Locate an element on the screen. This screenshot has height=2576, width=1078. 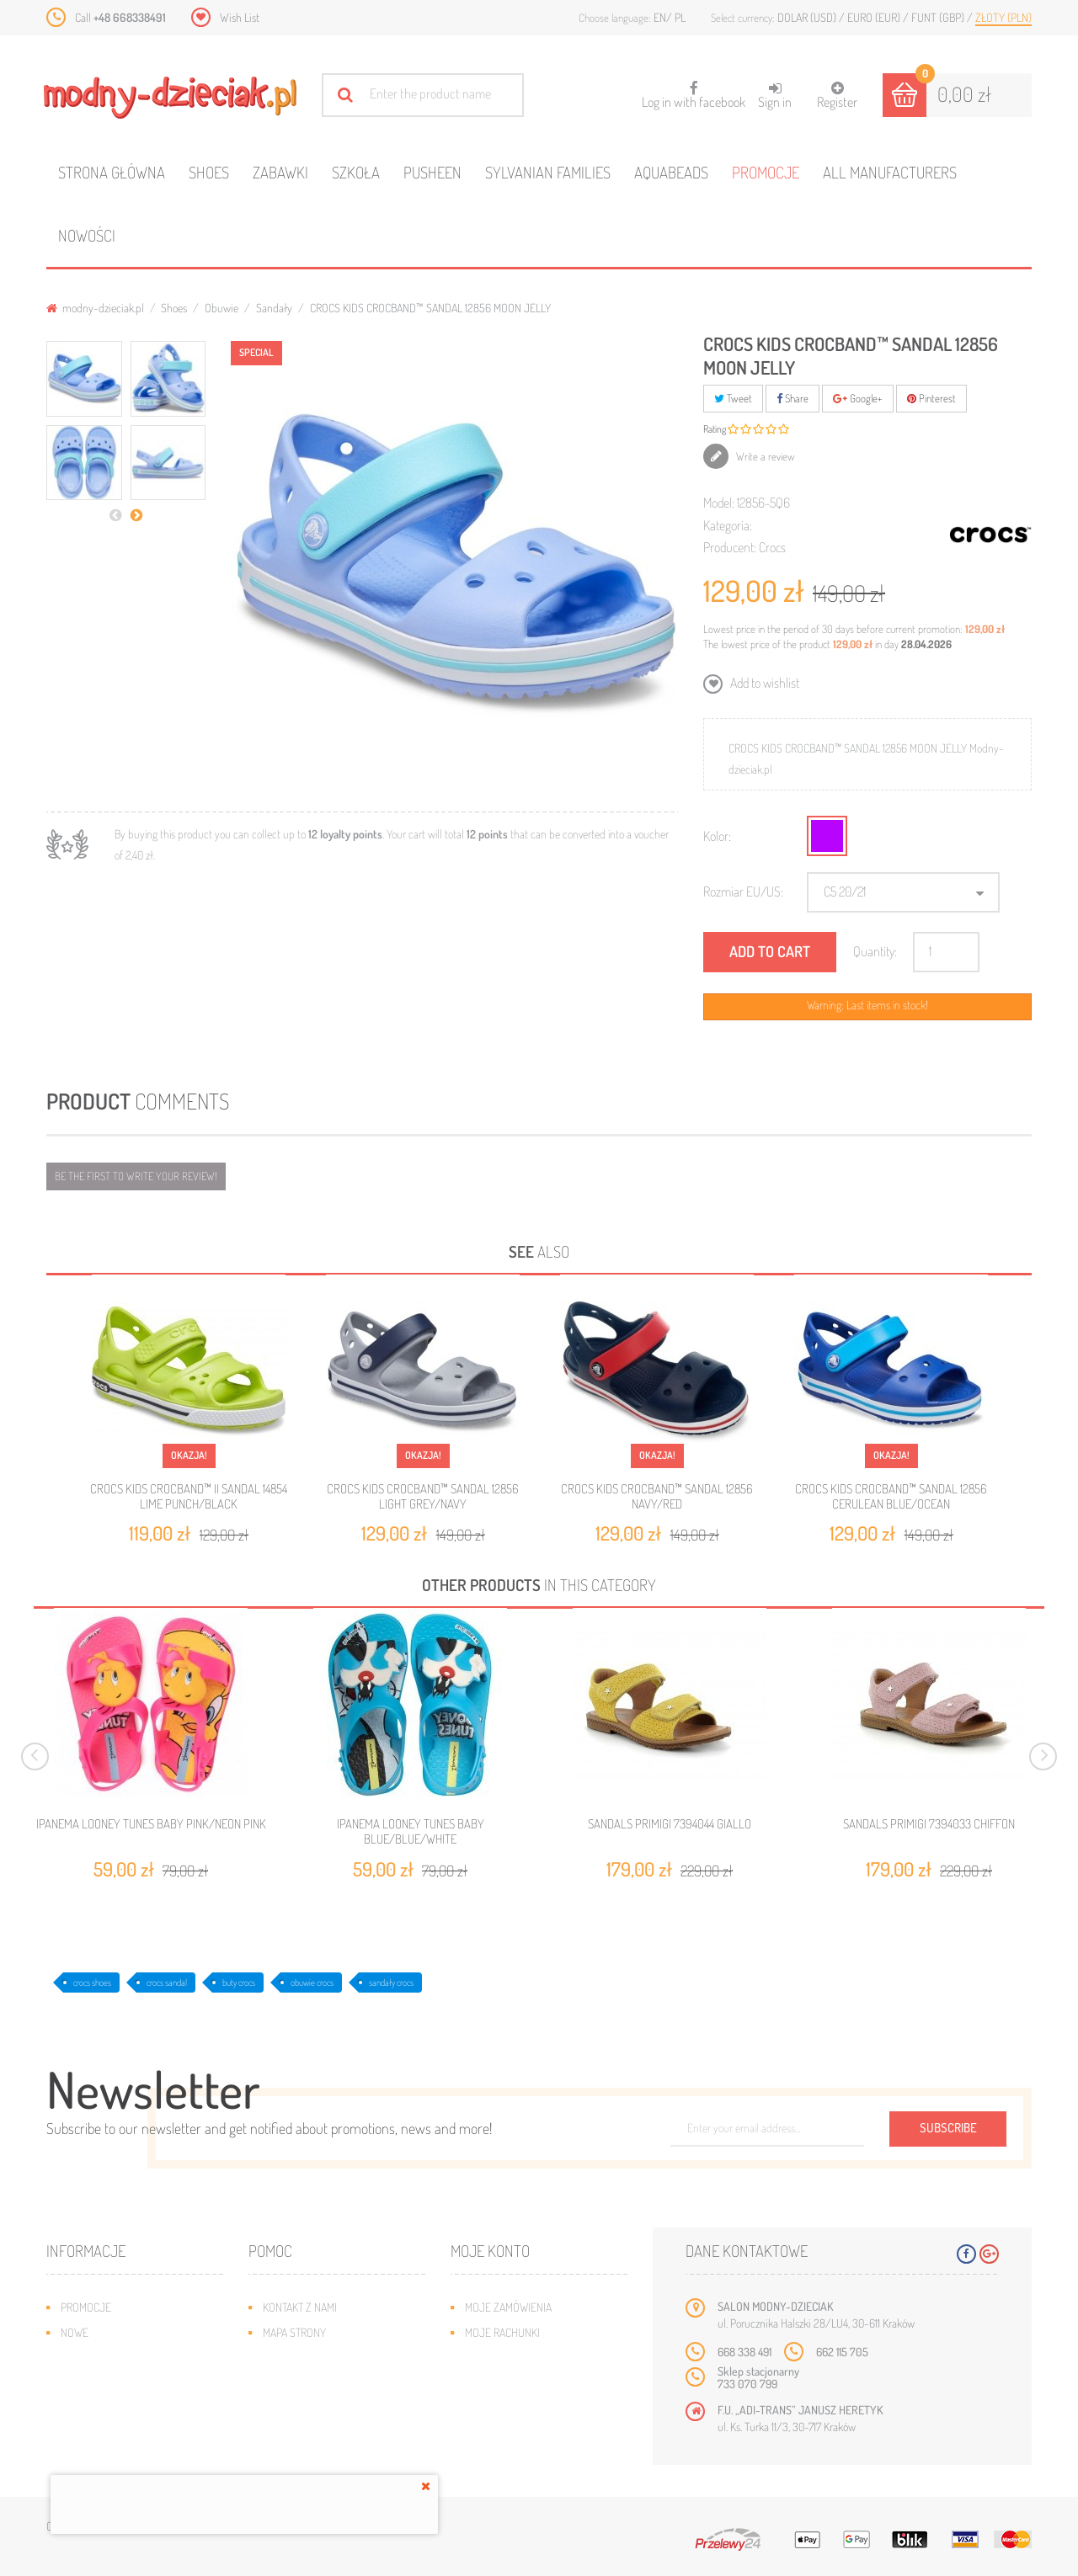
Obuwie is located at coordinates (221, 308).